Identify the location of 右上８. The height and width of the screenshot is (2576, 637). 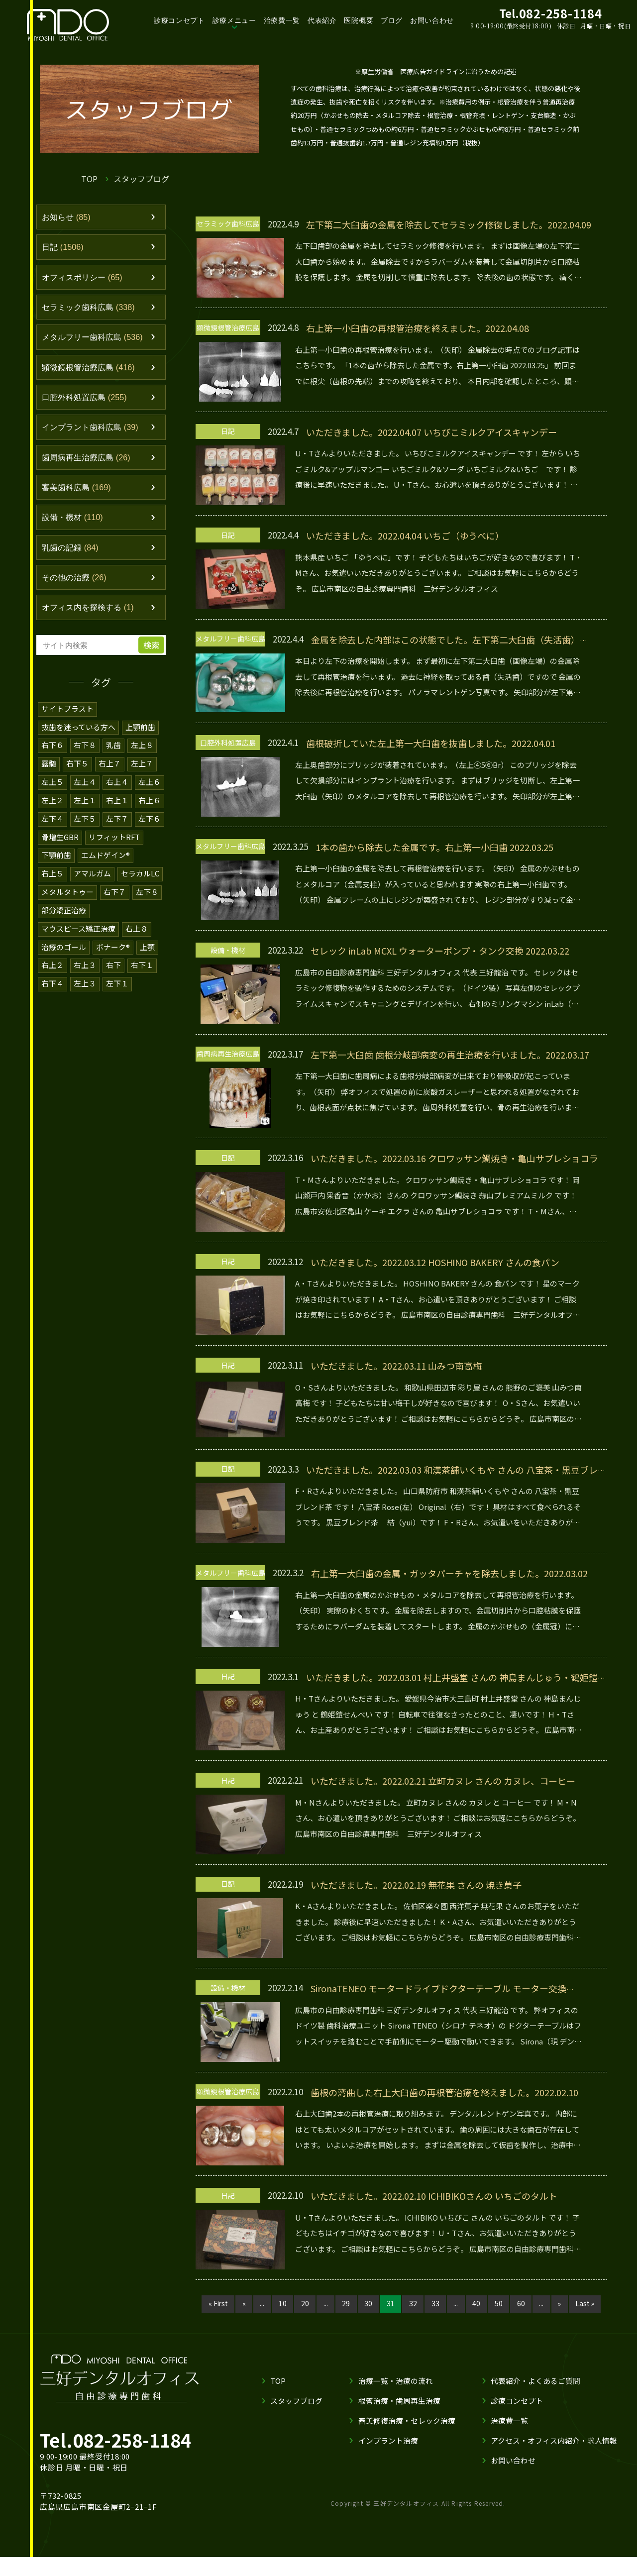
(137, 931).